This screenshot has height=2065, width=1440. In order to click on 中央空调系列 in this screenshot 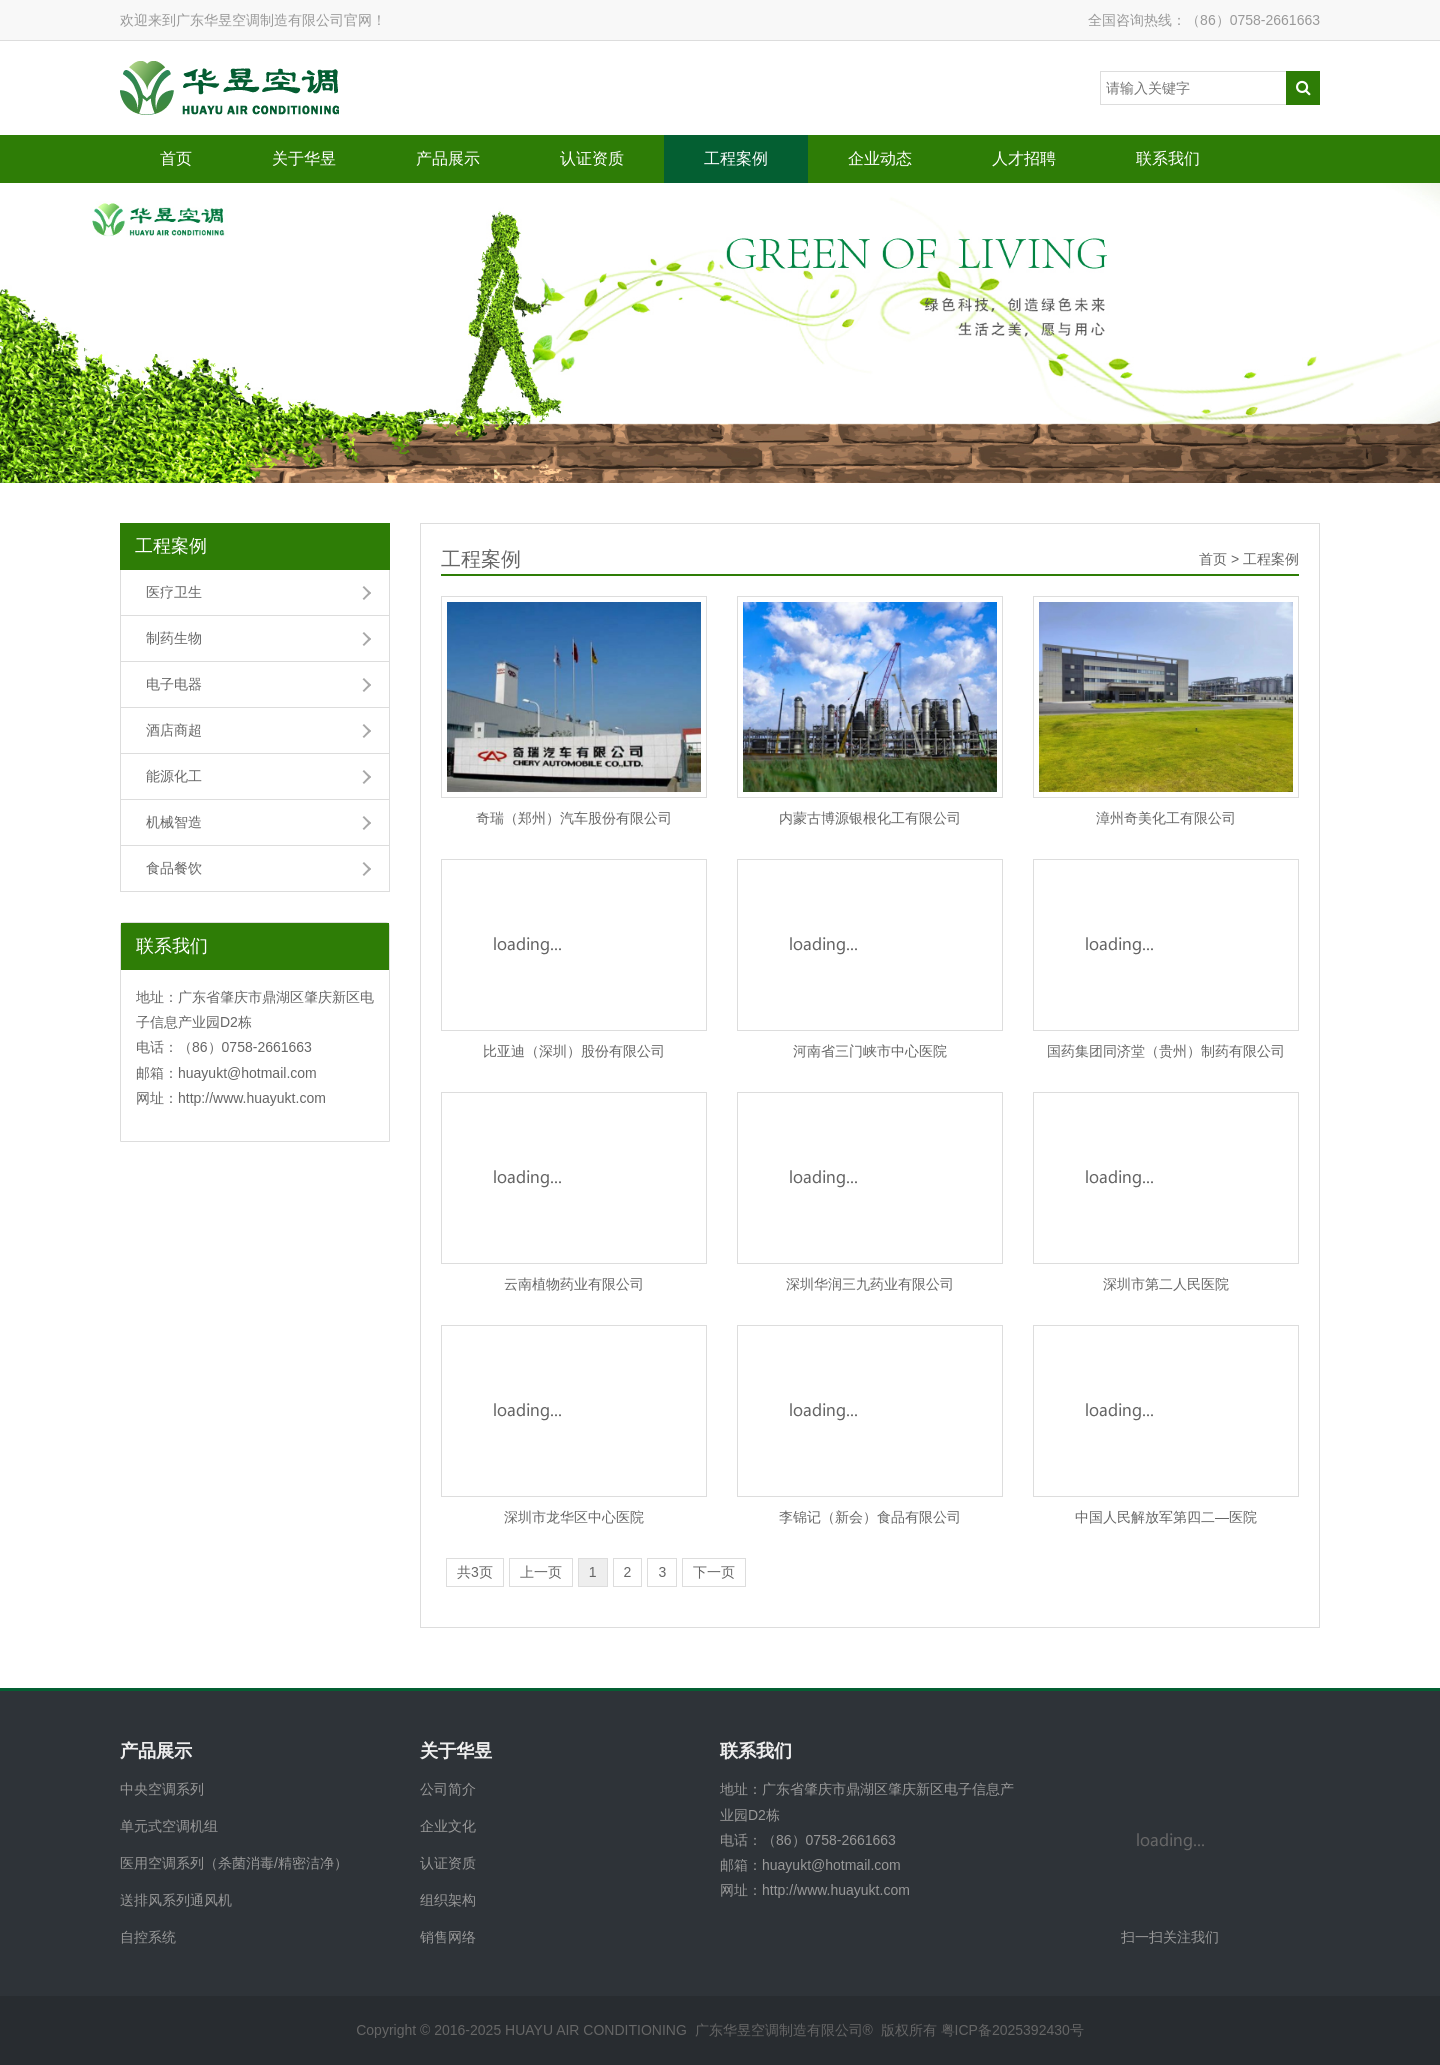, I will do `click(162, 1789)`.